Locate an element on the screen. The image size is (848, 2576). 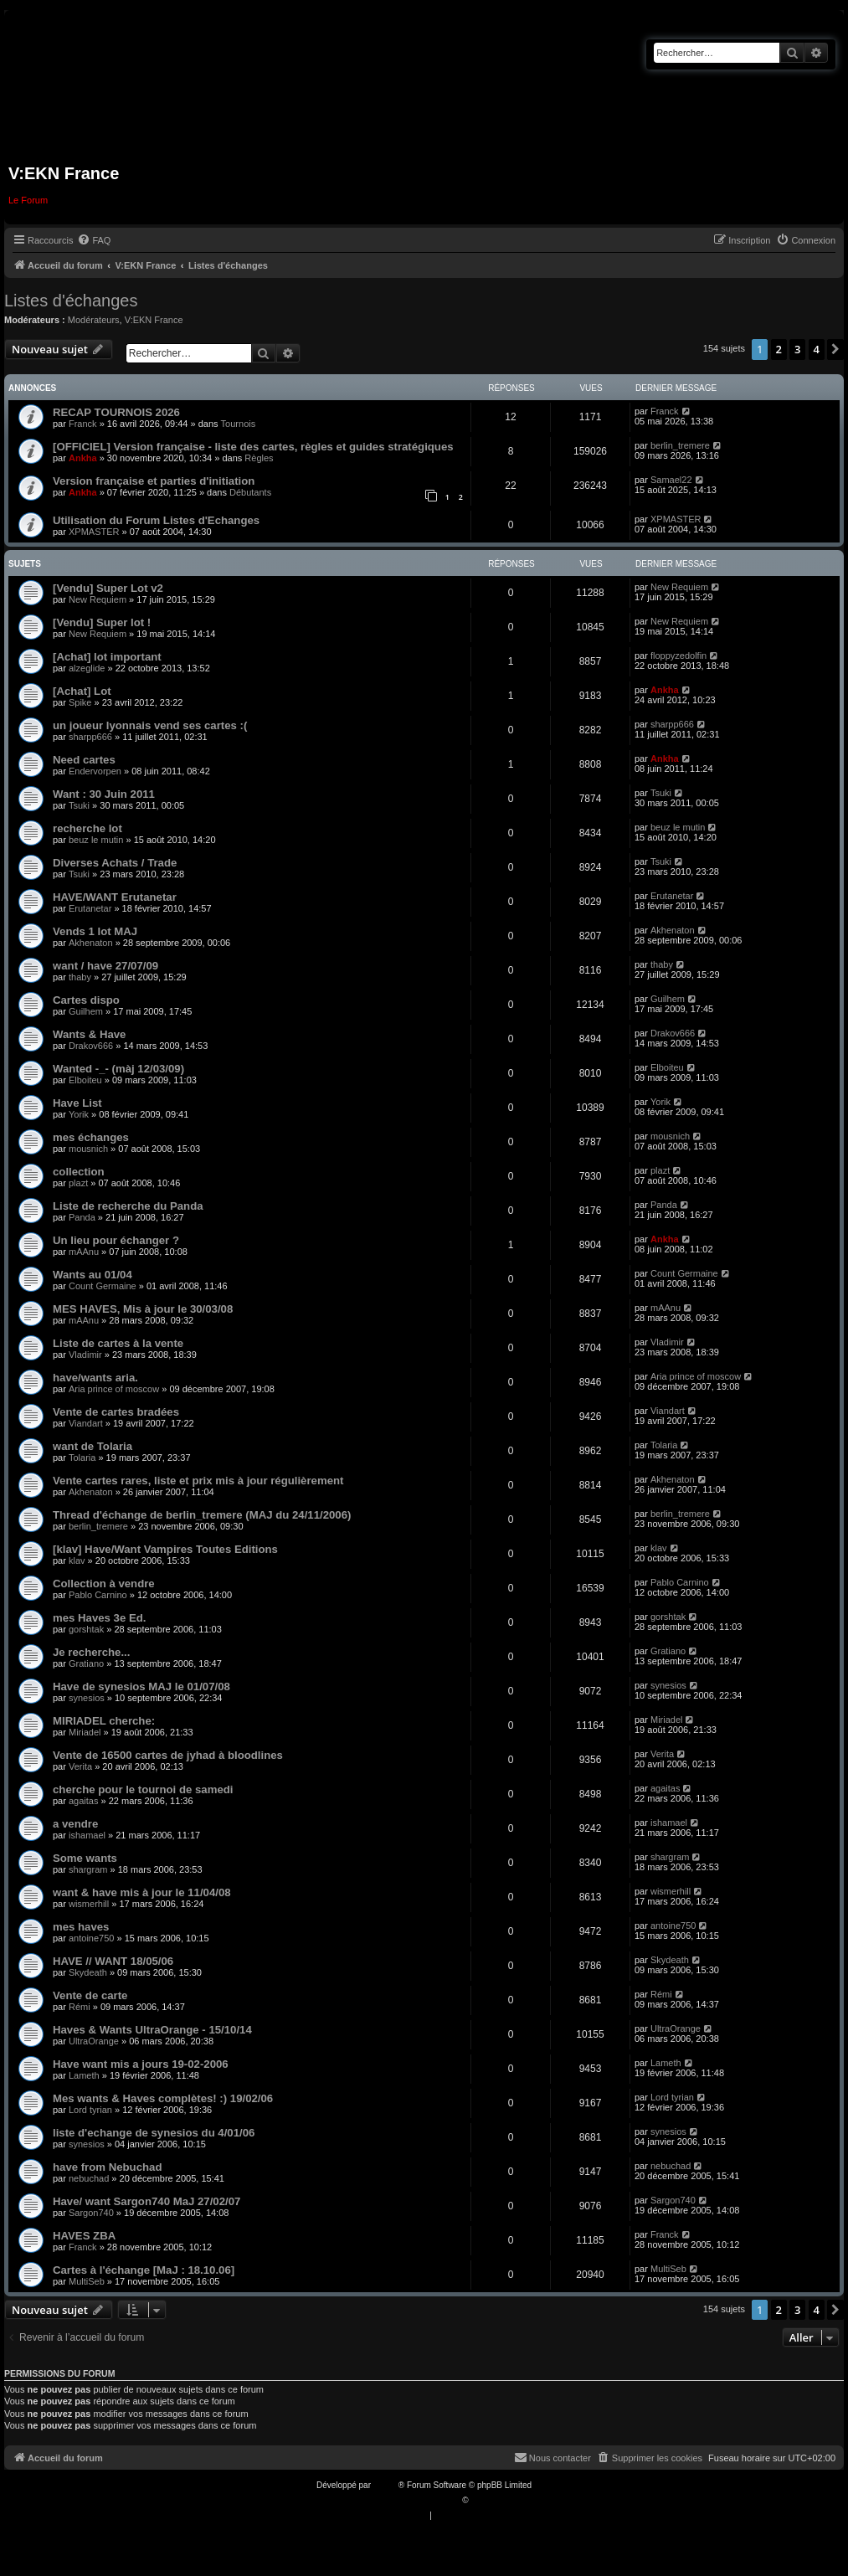
[menuitem] is located at coordinates (93, 240).